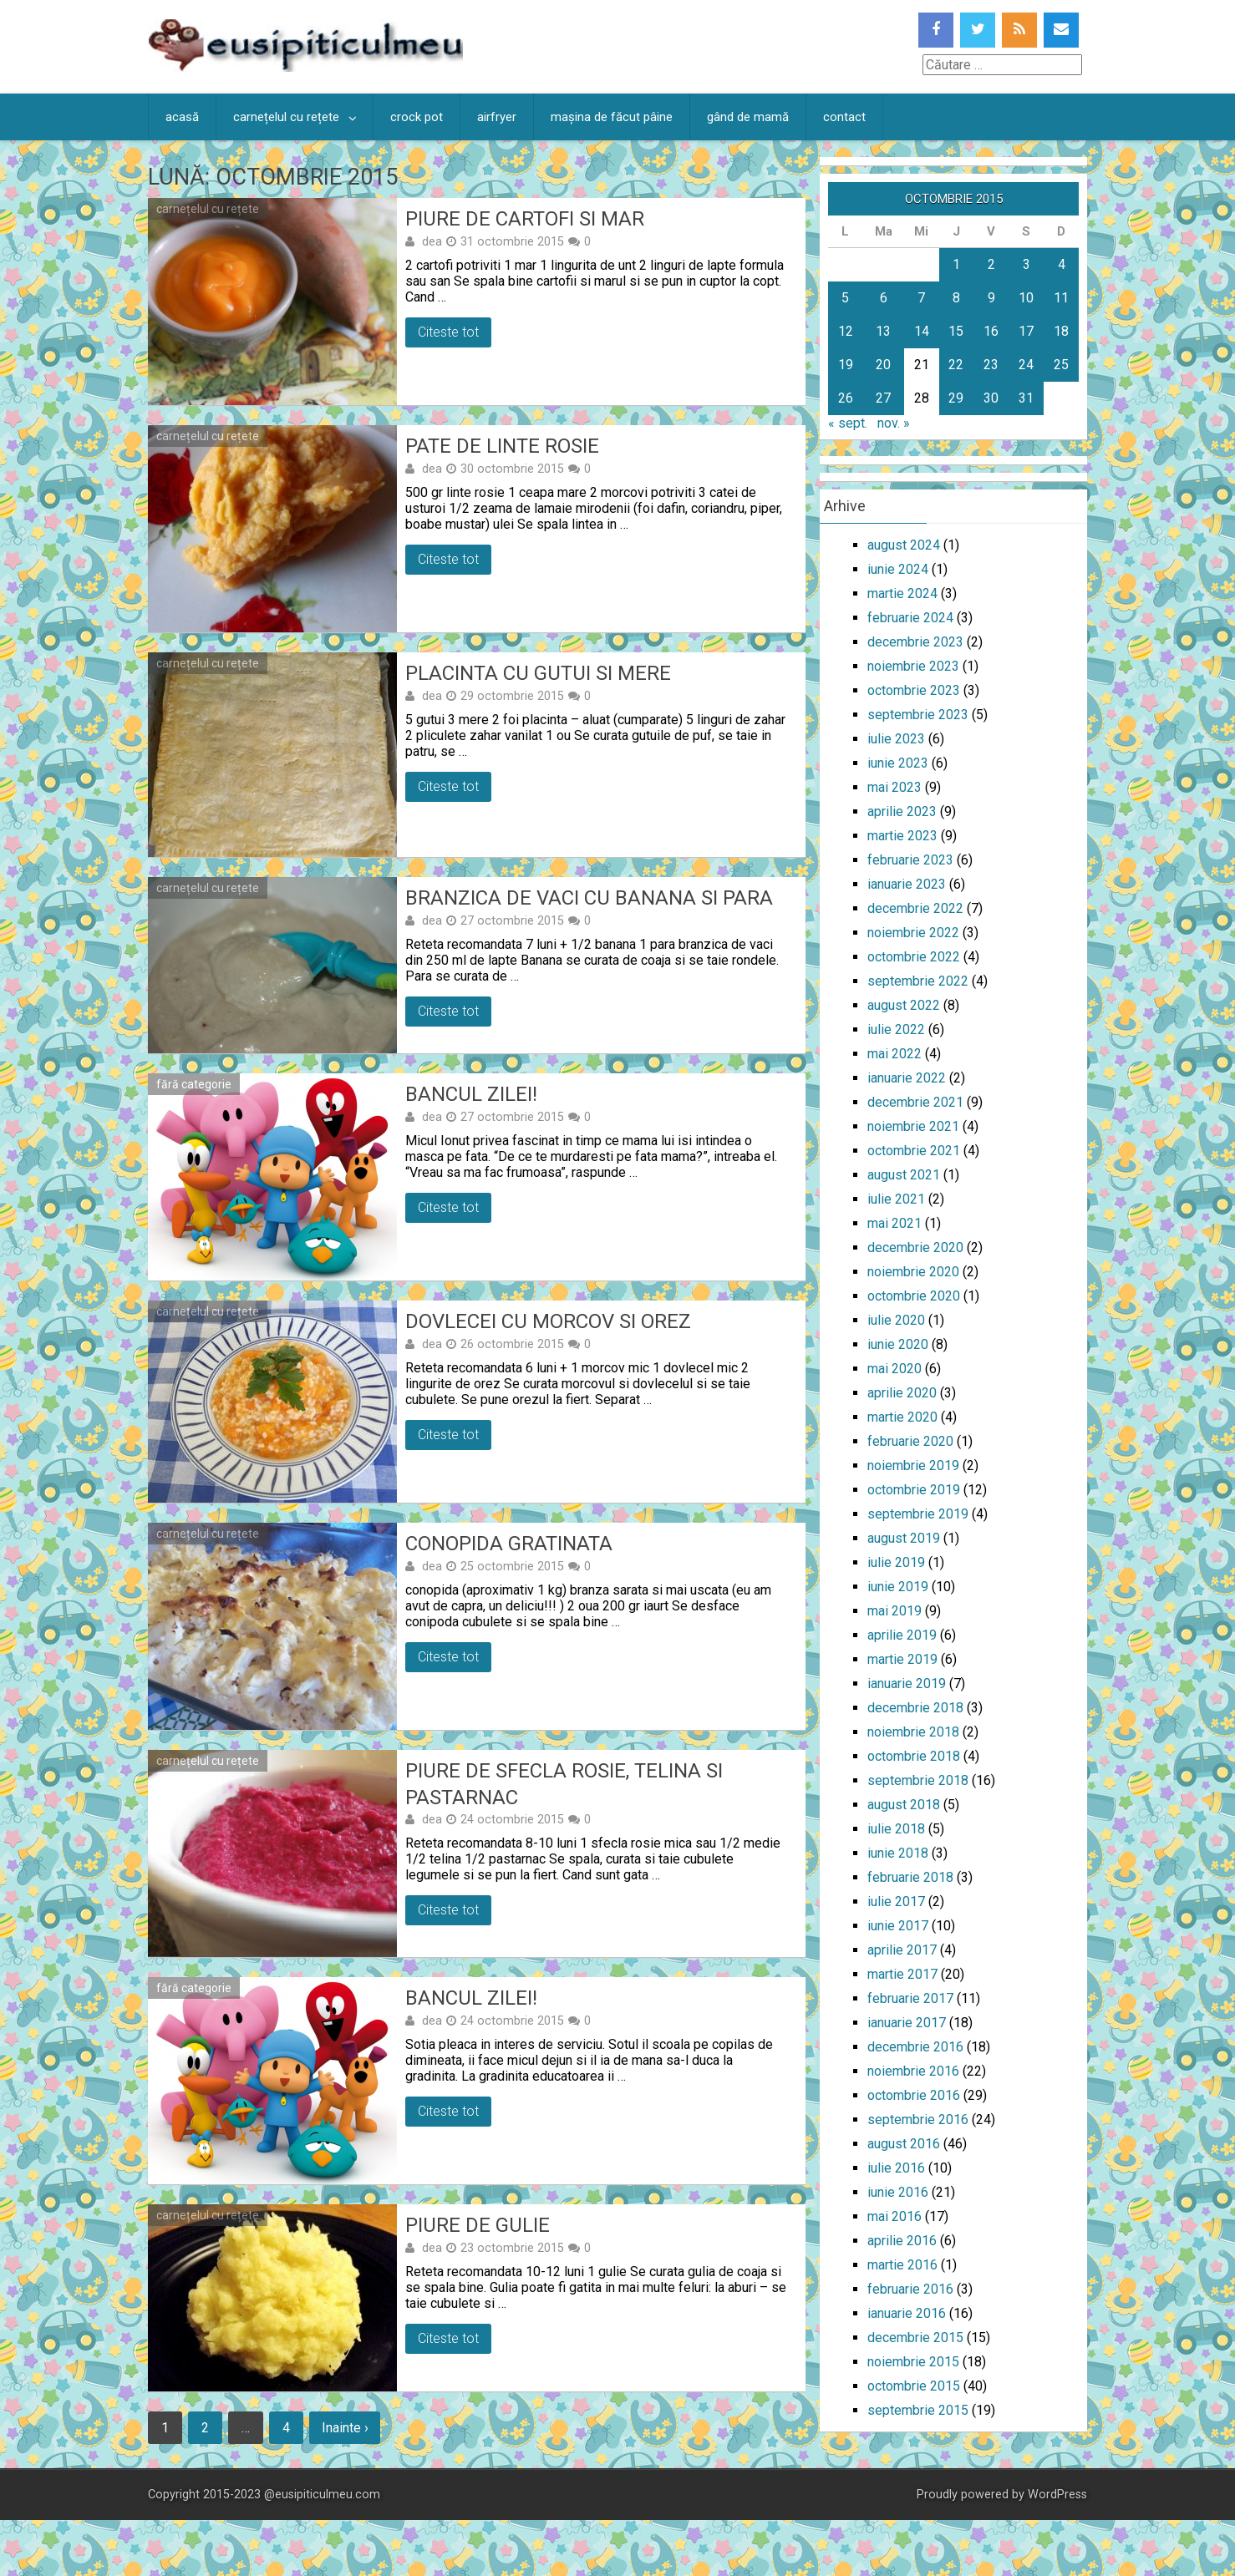 The height and width of the screenshot is (2576, 1235). Describe the element at coordinates (915, 2047) in the screenshot. I see `decembrie 2016` at that location.